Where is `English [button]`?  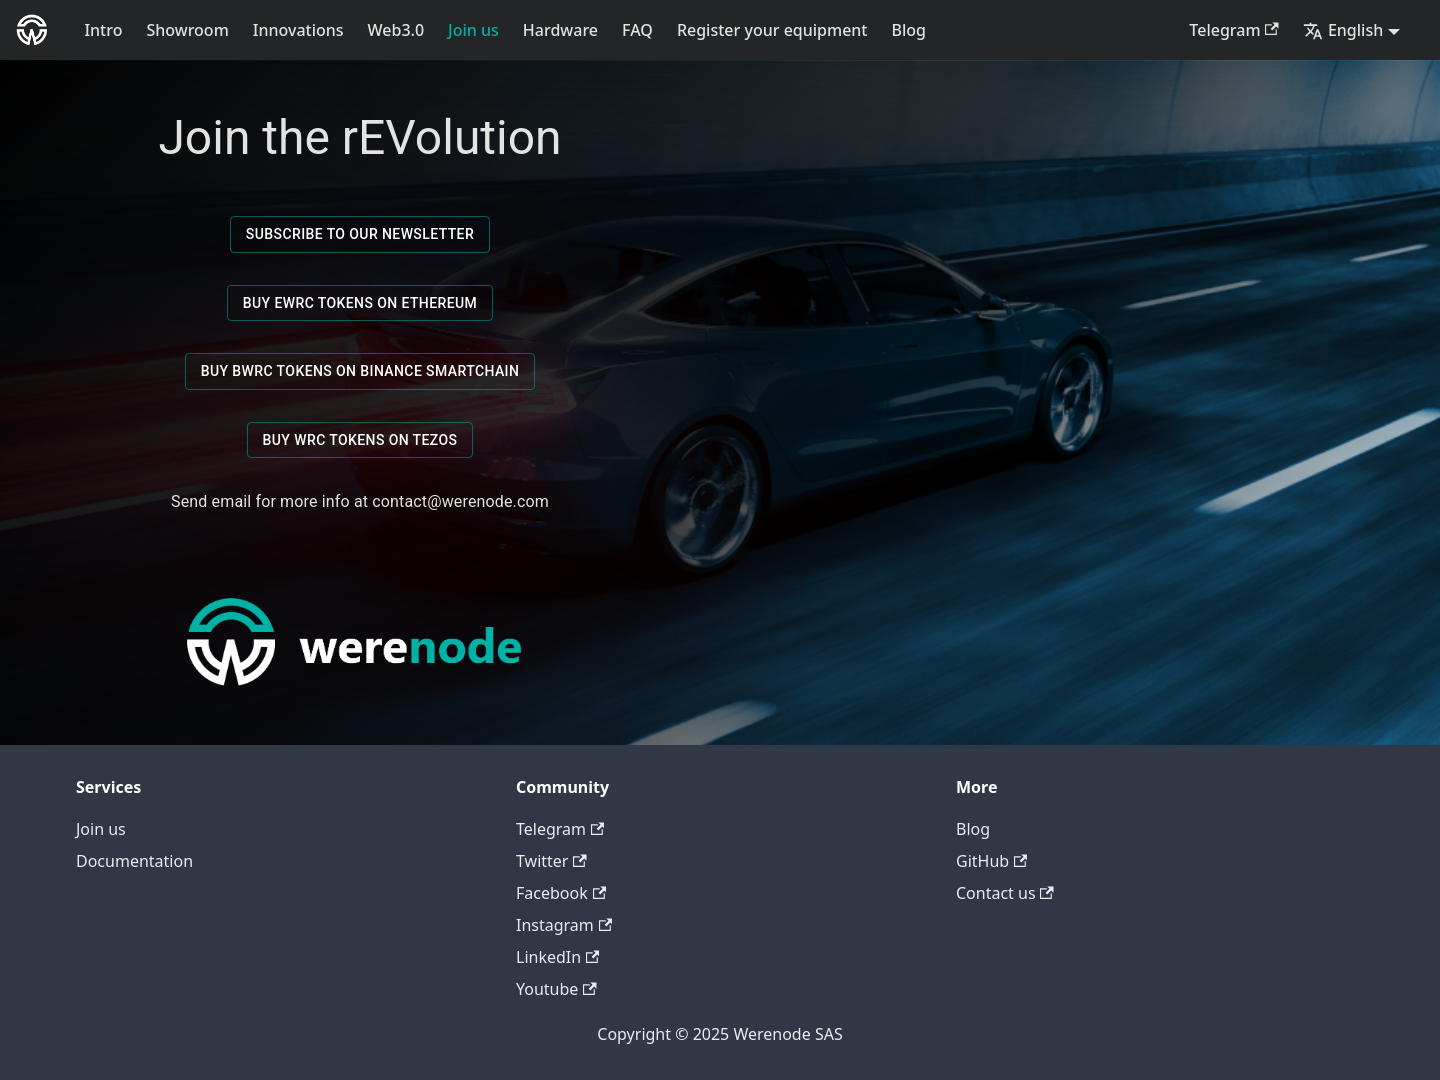 English [button] is located at coordinates (1343, 30).